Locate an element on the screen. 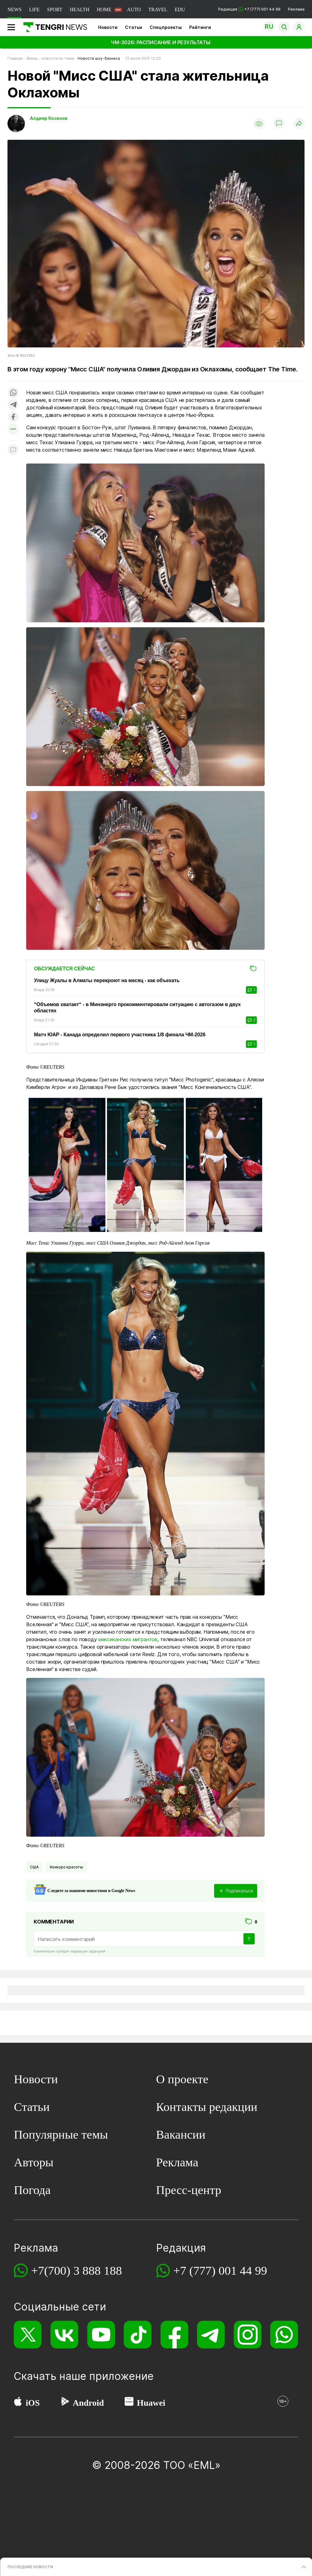 This screenshot has width=312, height=2576. SPORT is located at coordinates (54, 9).